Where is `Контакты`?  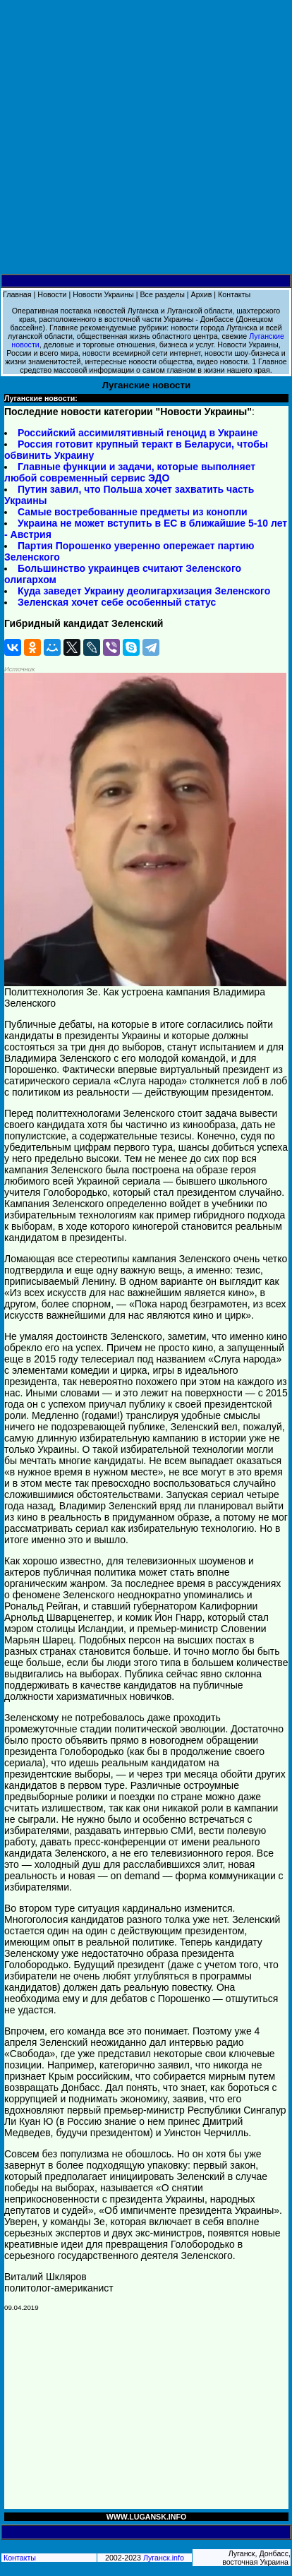 Контакты is located at coordinates (234, 294).